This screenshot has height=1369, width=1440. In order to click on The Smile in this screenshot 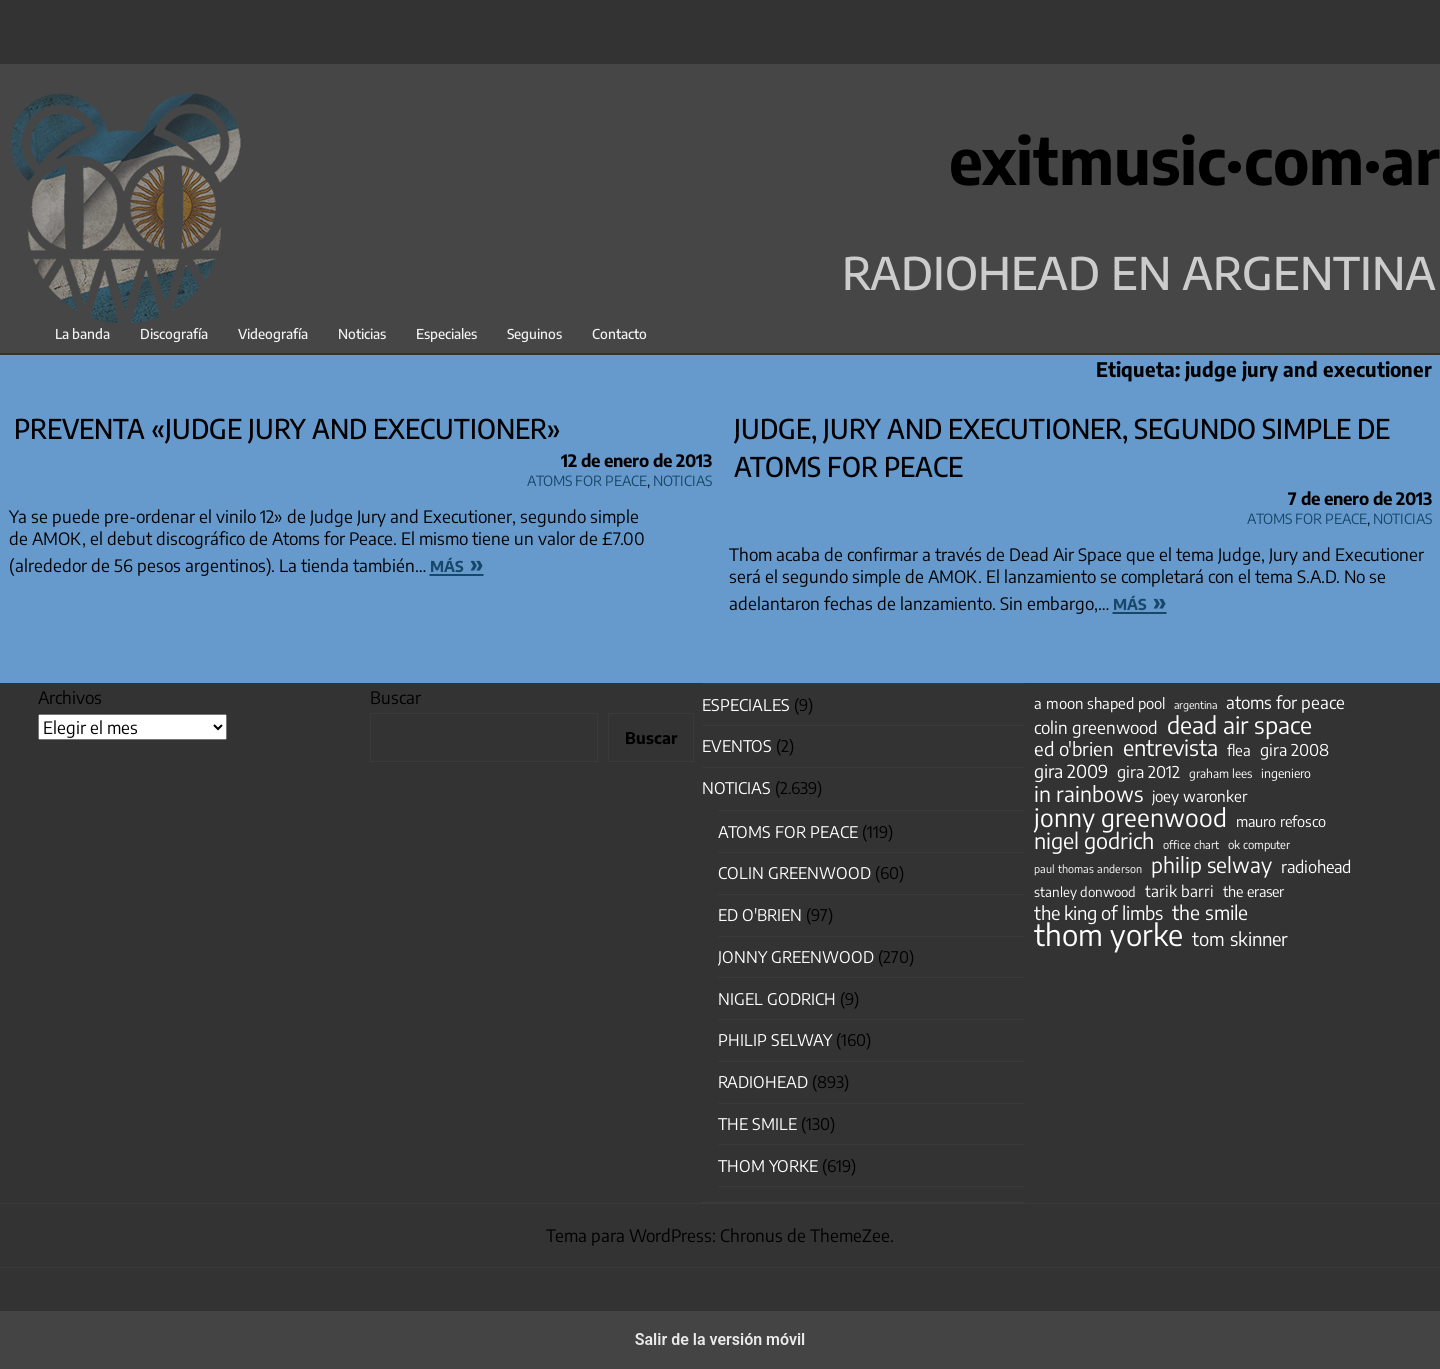, I will do `click(757, 1124)`.